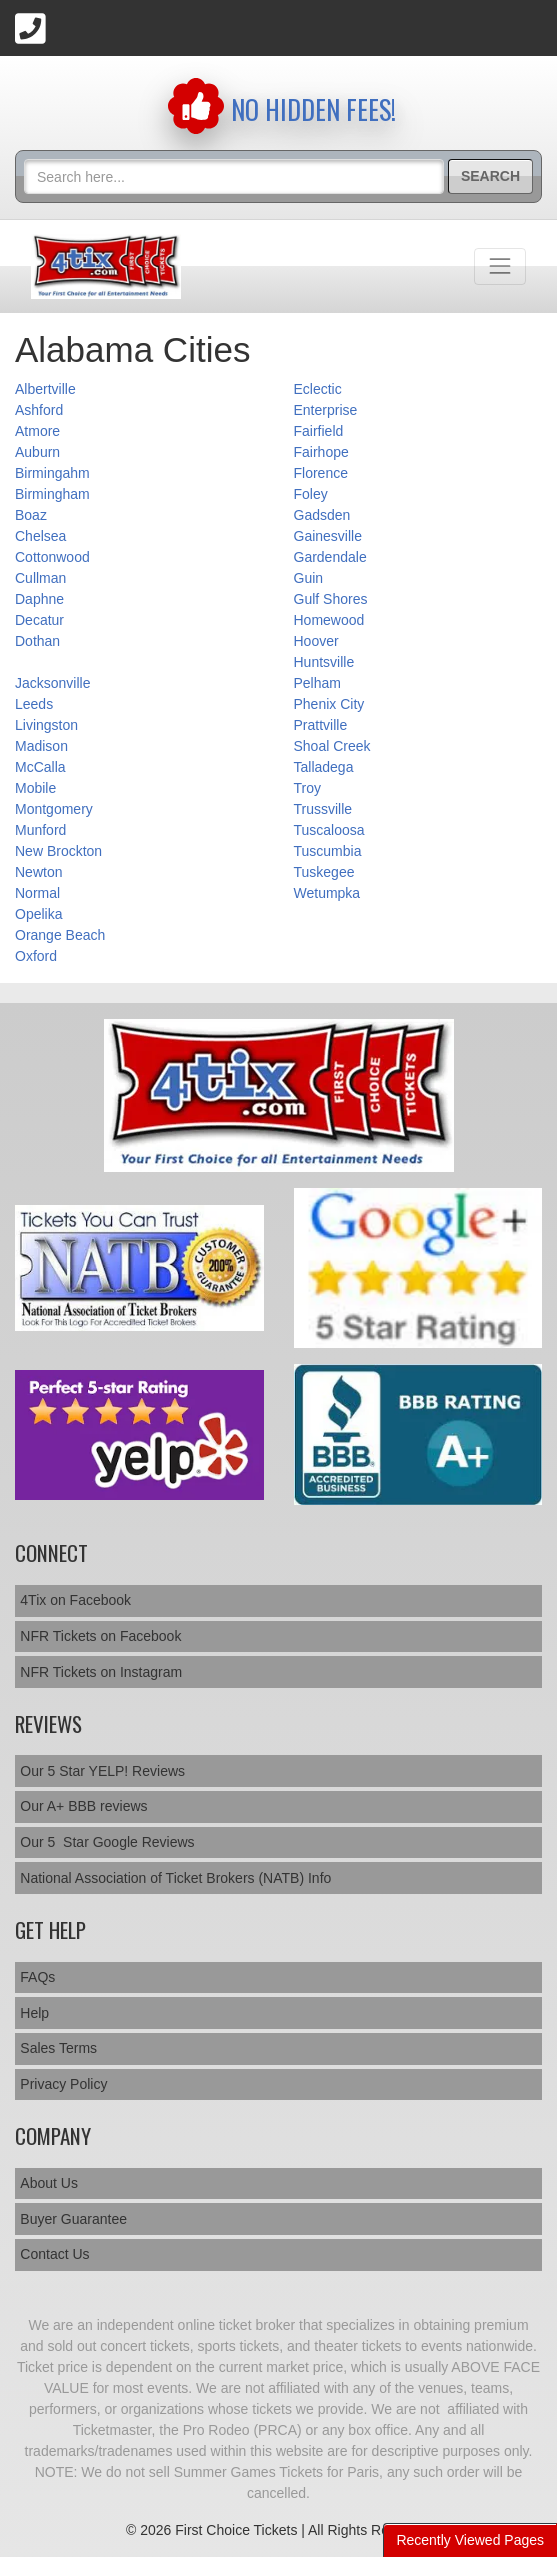  What do you see at coordinates (58, 2048) in the screenshot?
I see `Sales Terms` at bounding box center [58, 2048].